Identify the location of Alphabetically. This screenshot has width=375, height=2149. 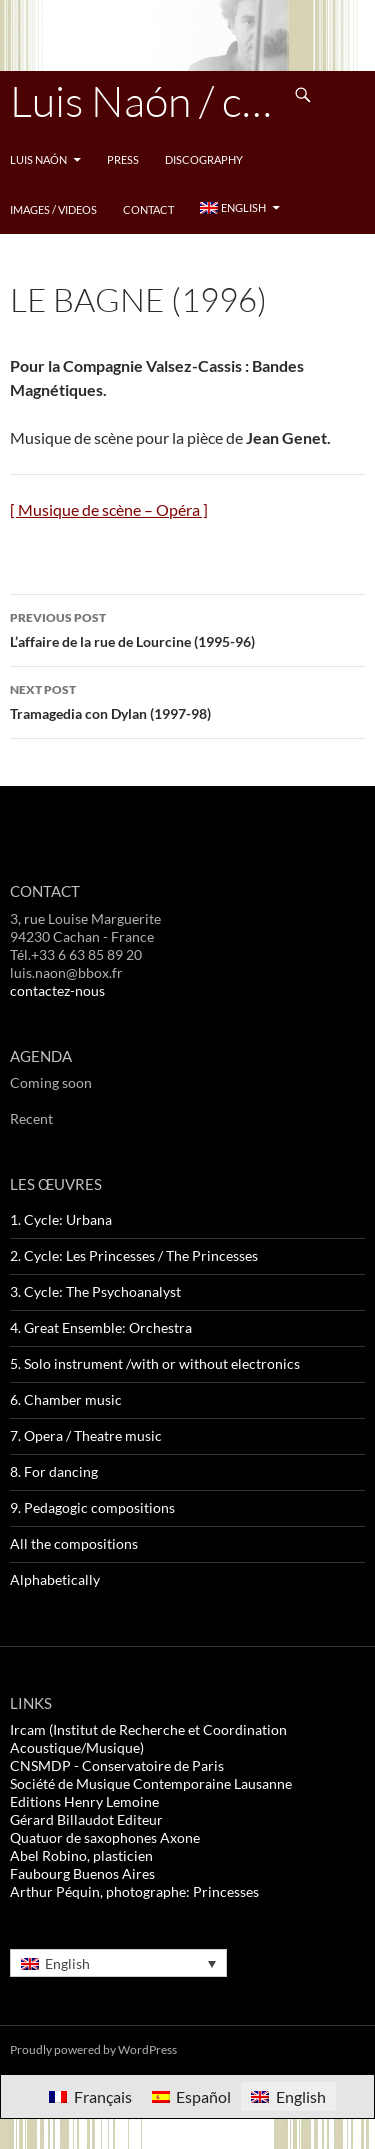
(55, 1579).